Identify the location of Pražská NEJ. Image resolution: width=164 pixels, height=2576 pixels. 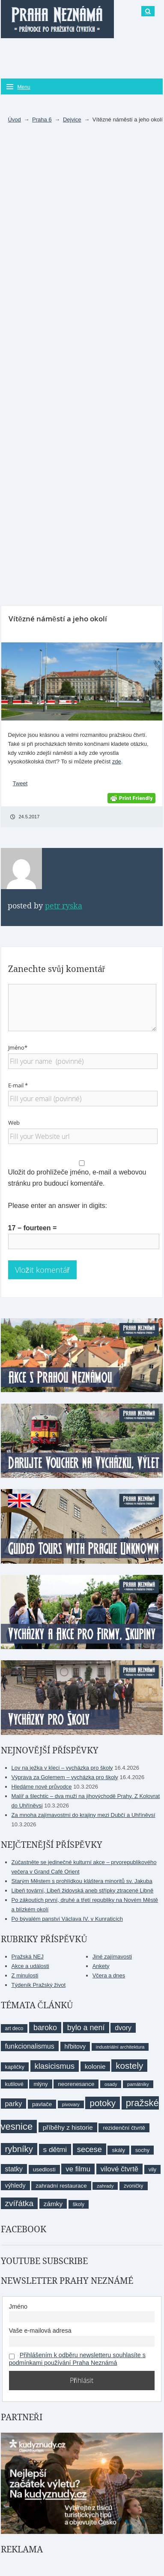
(28, 1956).